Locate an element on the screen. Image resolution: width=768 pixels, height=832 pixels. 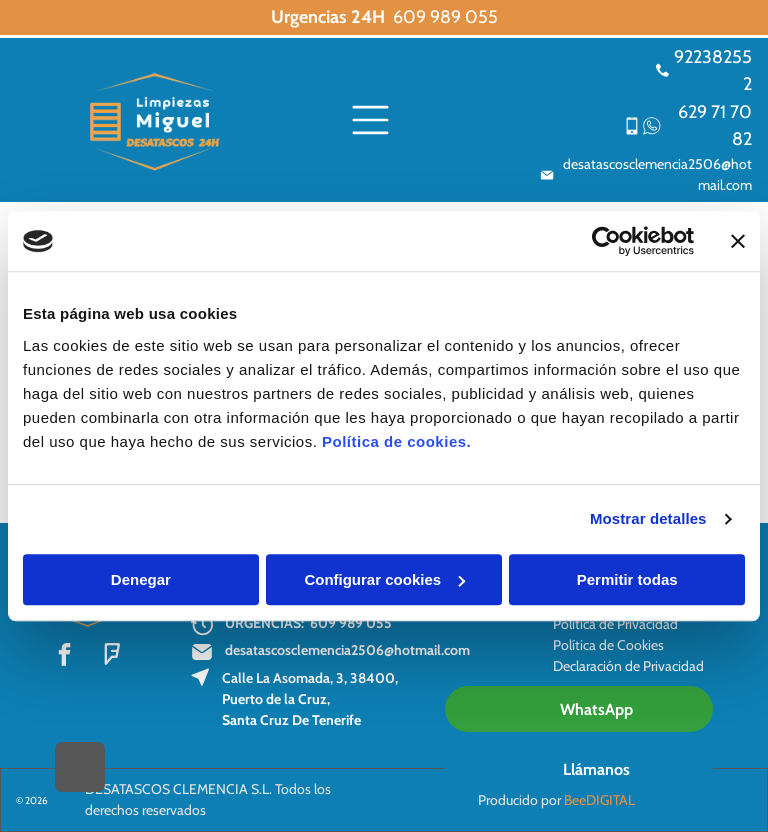
[Usercentrics Cookiebot - opens in a new window] is located at coordinates (606, 241).